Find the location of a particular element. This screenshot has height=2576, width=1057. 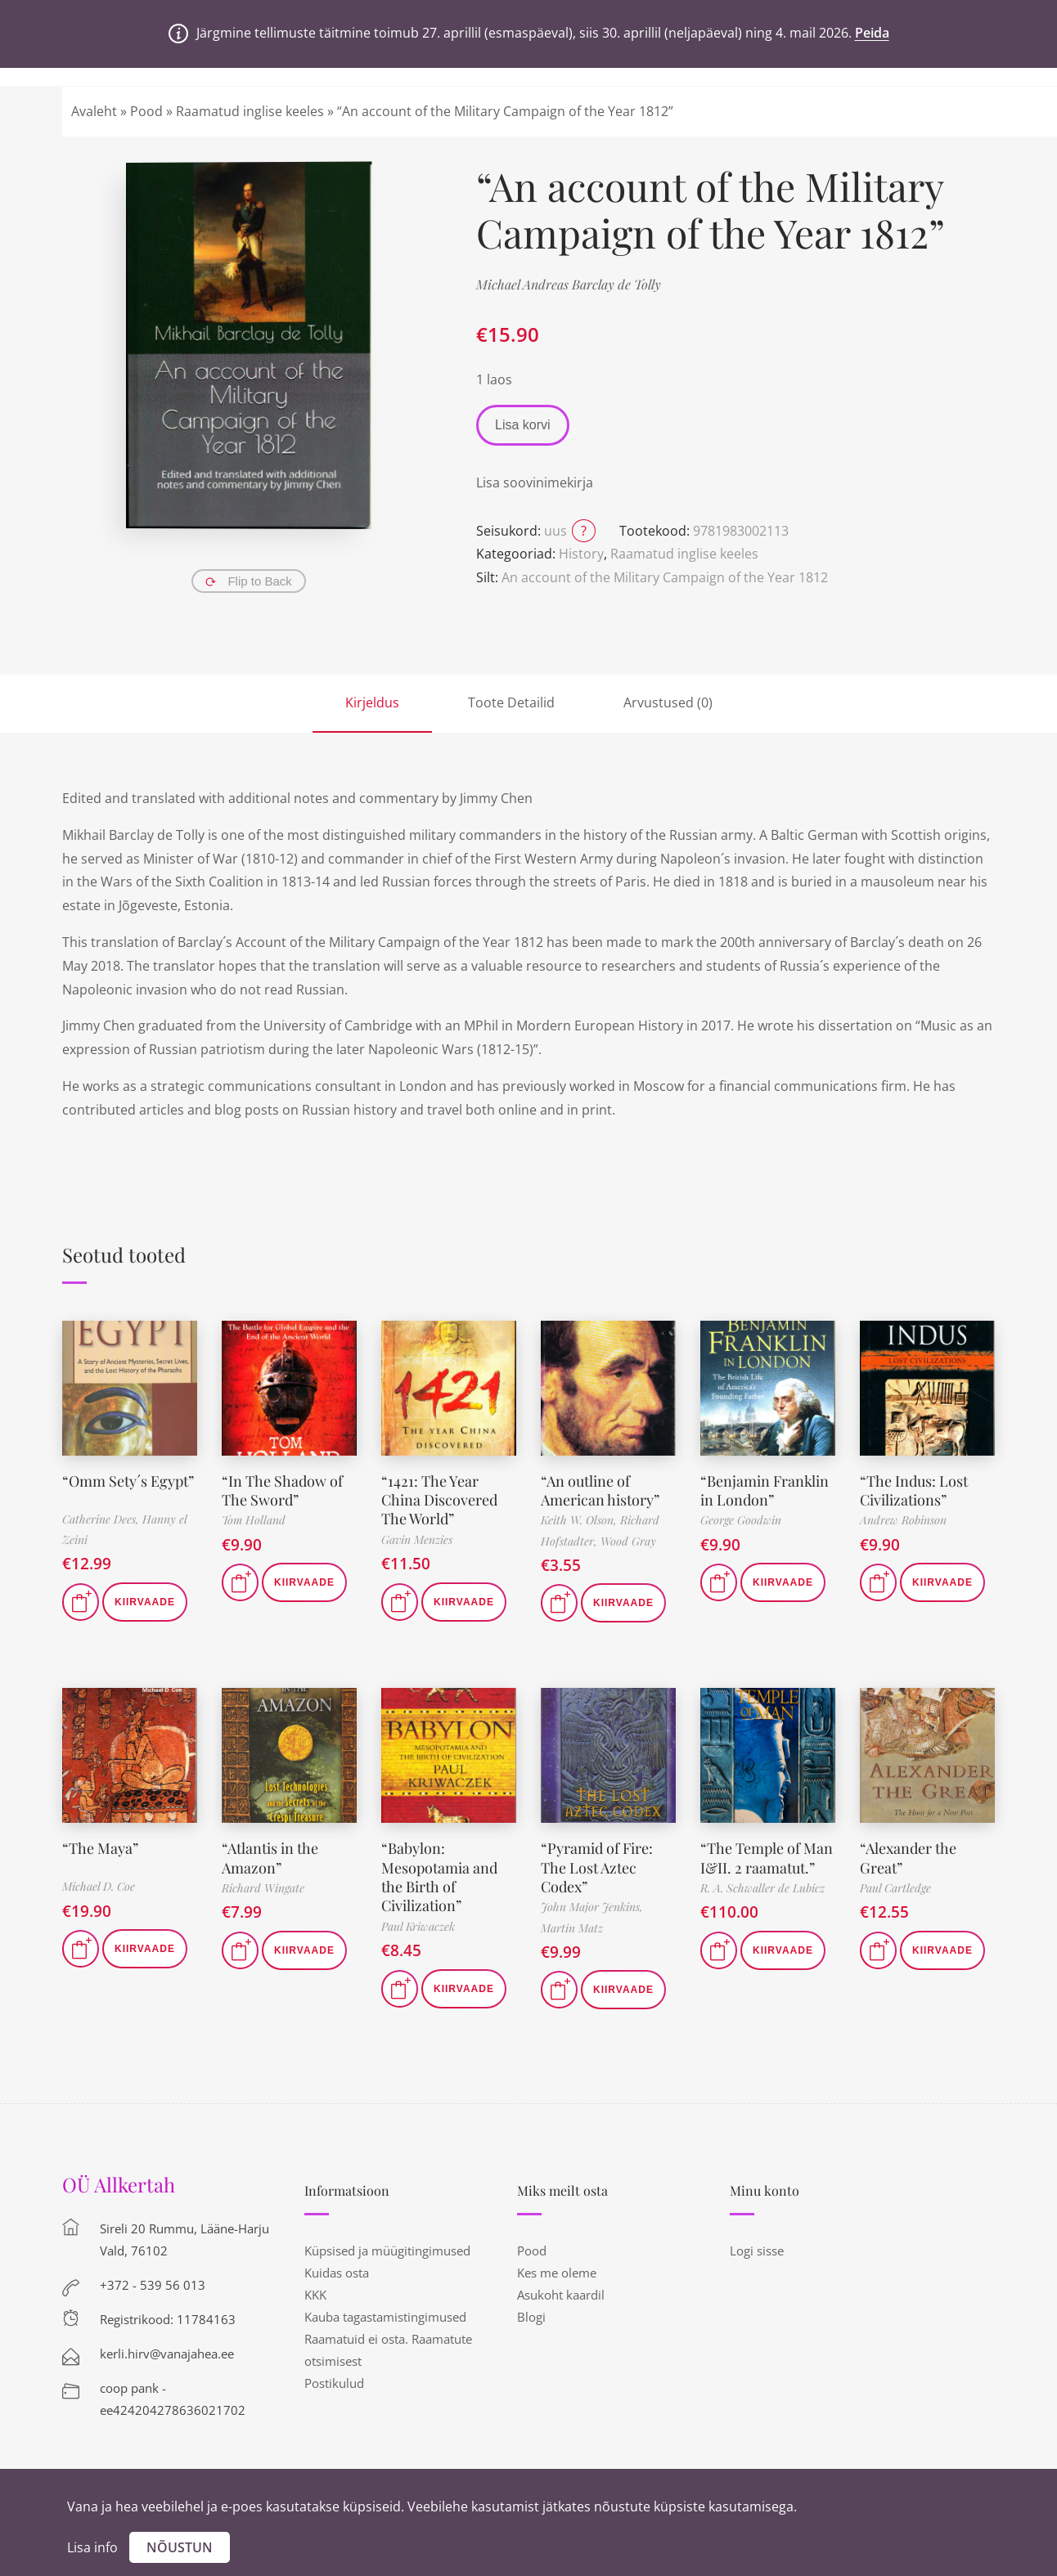

Catherine Dees, is located at coordinates (102, 1519).